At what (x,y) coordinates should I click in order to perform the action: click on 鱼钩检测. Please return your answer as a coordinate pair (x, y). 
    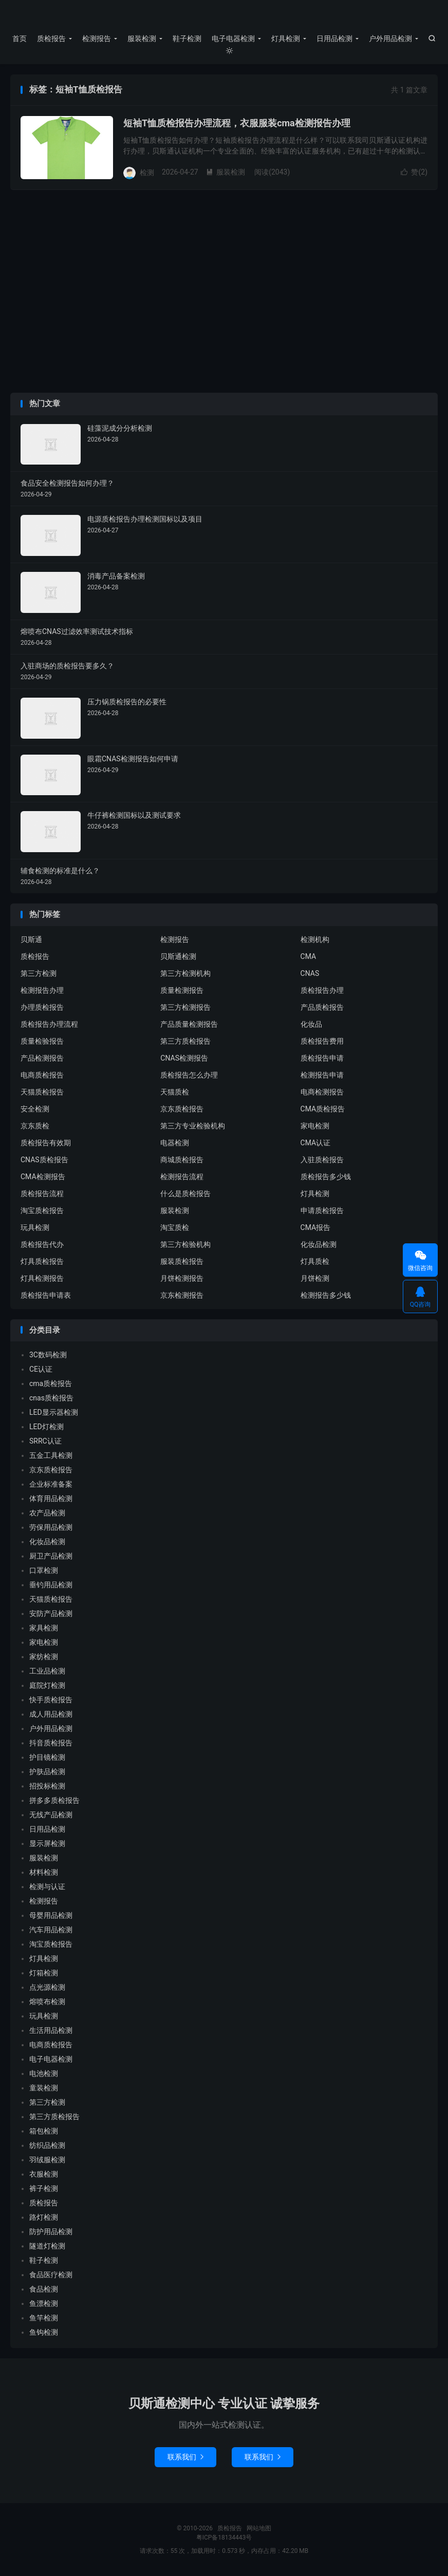
    Looking at the image, I should click on (43, 2332).